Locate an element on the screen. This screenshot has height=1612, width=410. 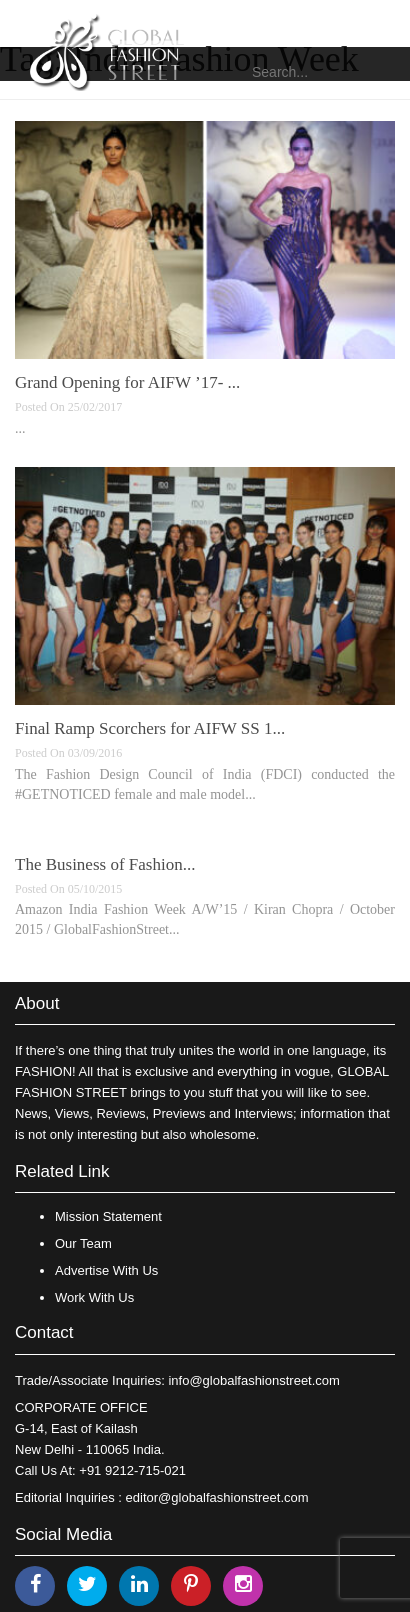
Work With Us is located at coordinates (94, 1297).